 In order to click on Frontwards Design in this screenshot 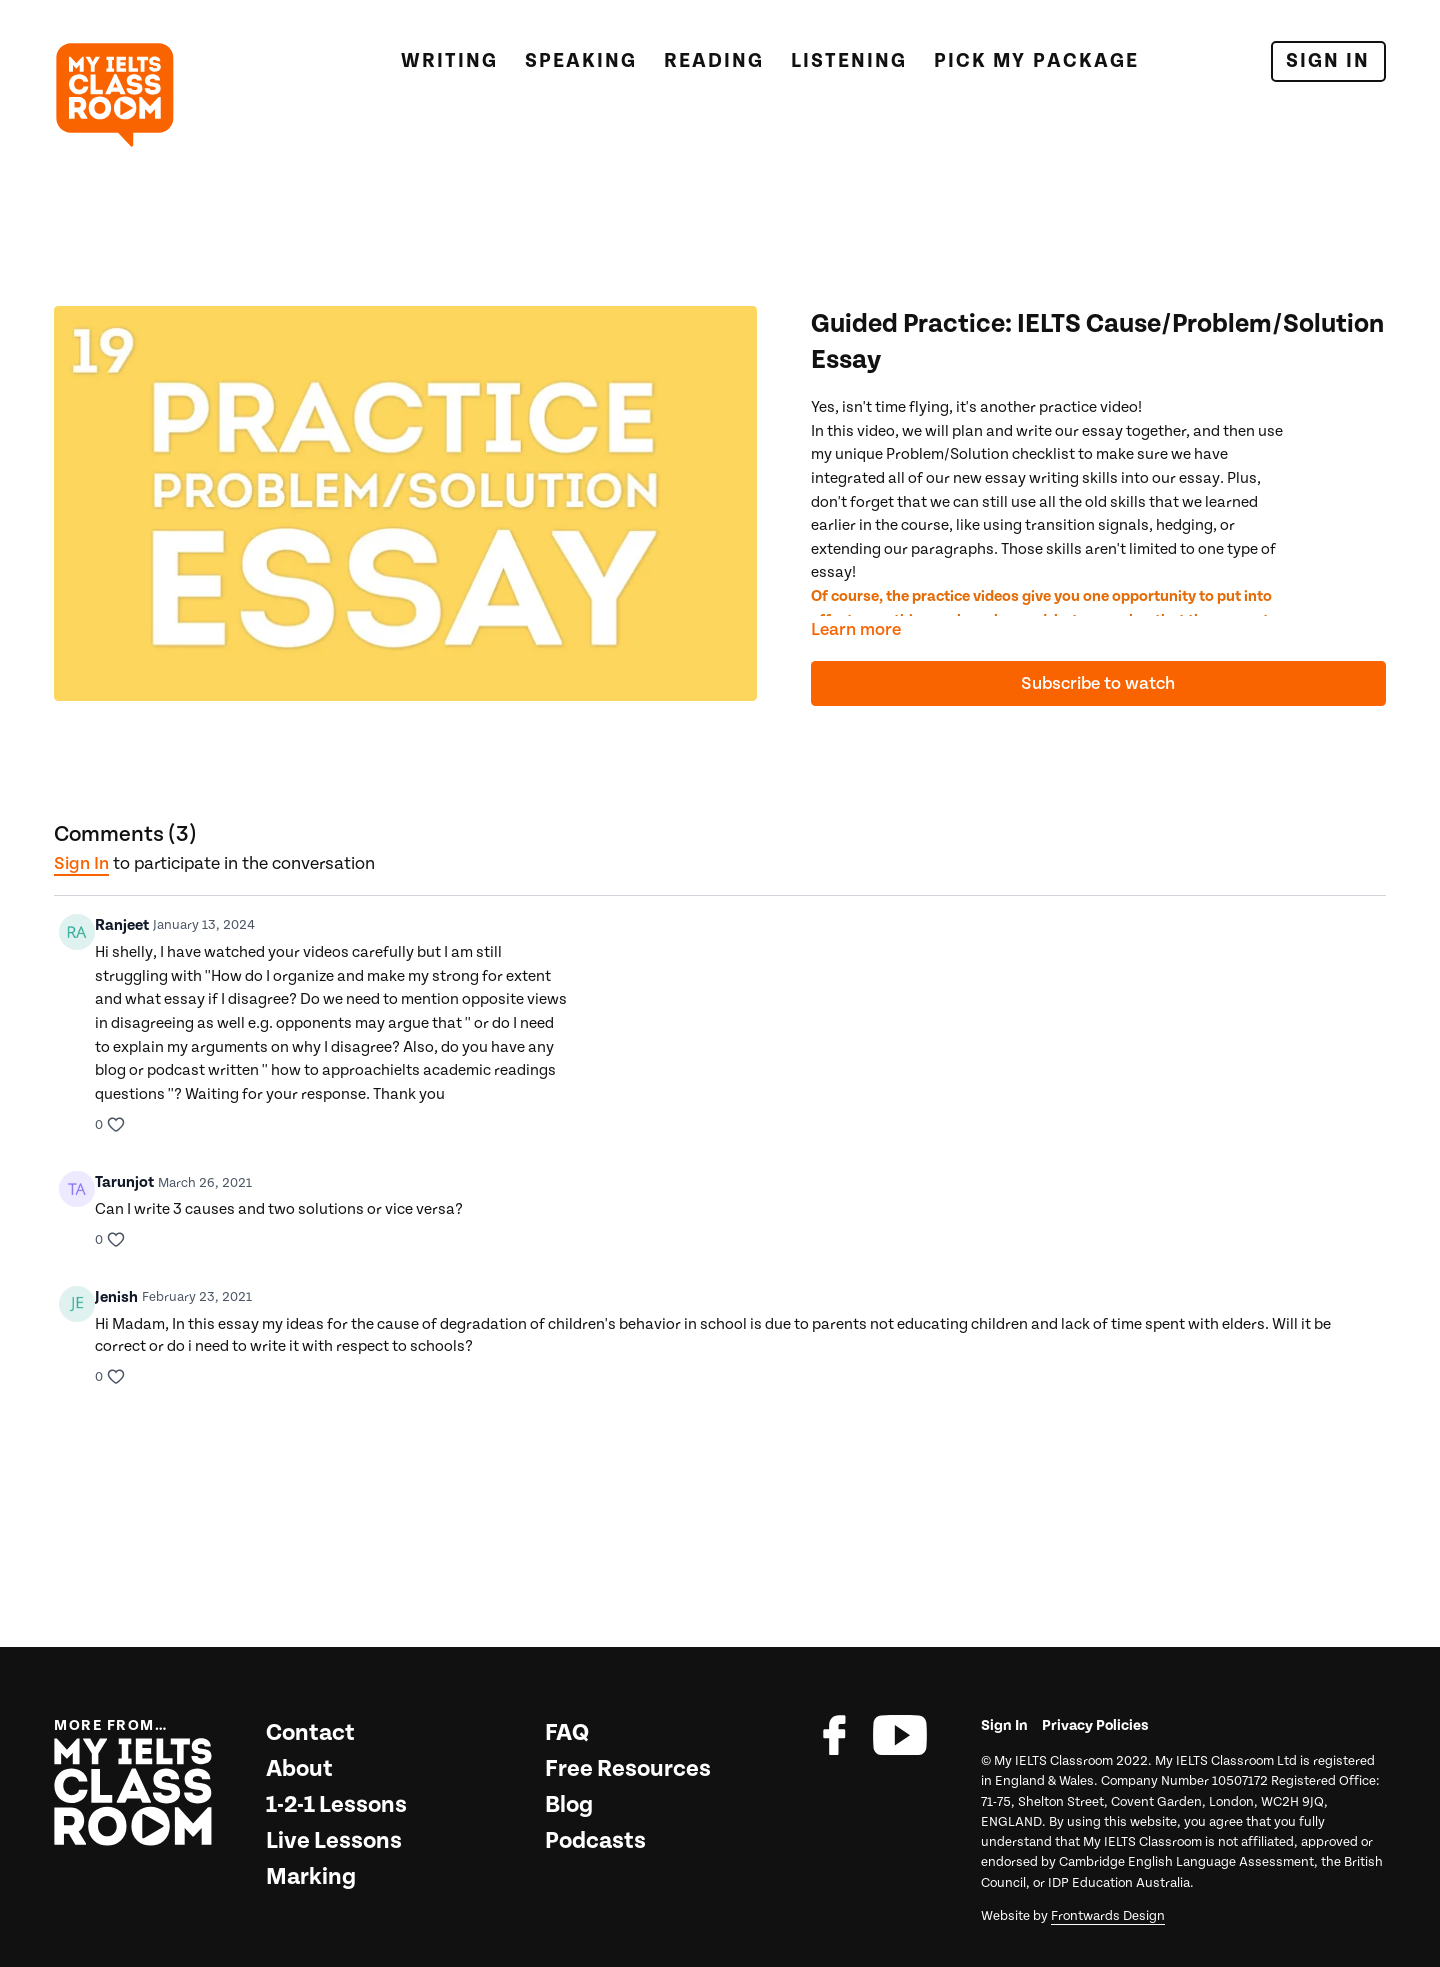, I will do `click(1108, 1916)`.